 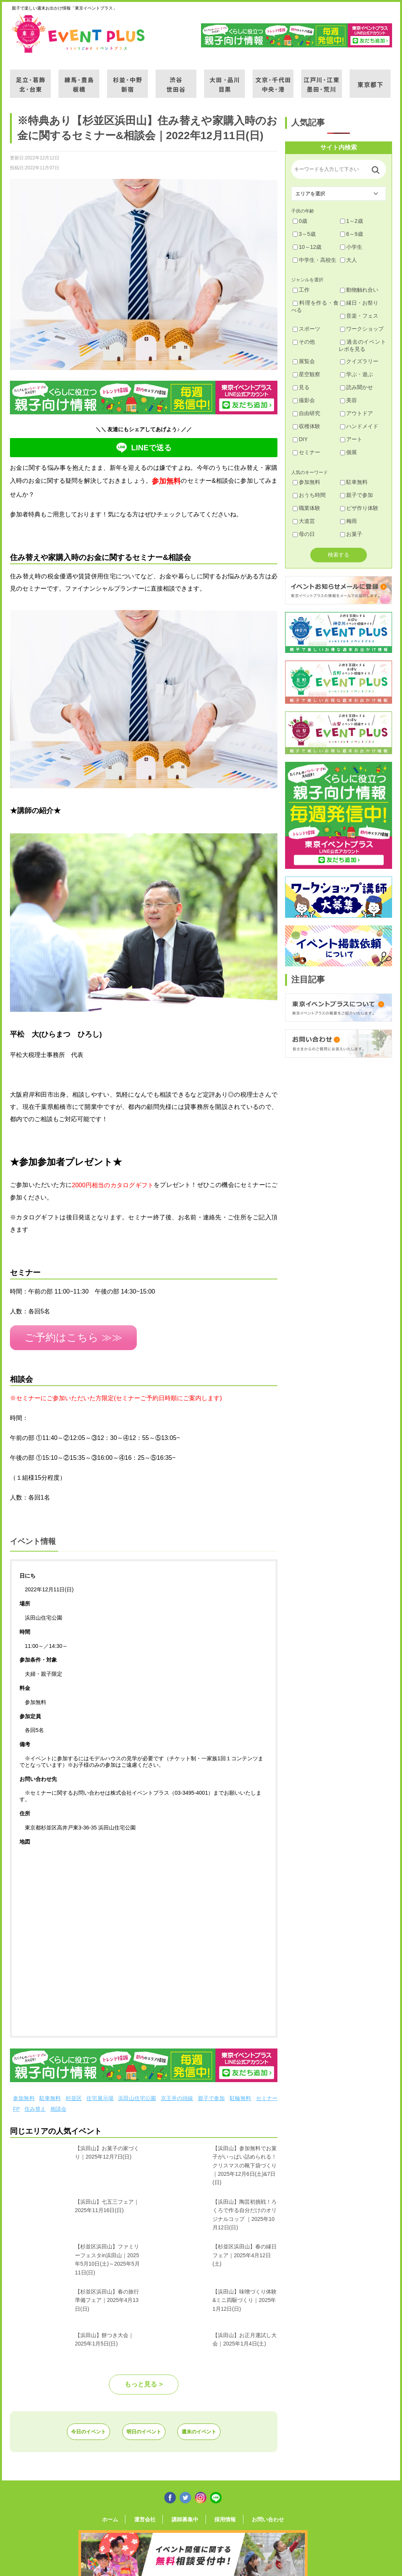 What do you see at coordinates (144, 2380) in the screenshot?
I see `もっと見る >` at bounding box center [144, 2380].